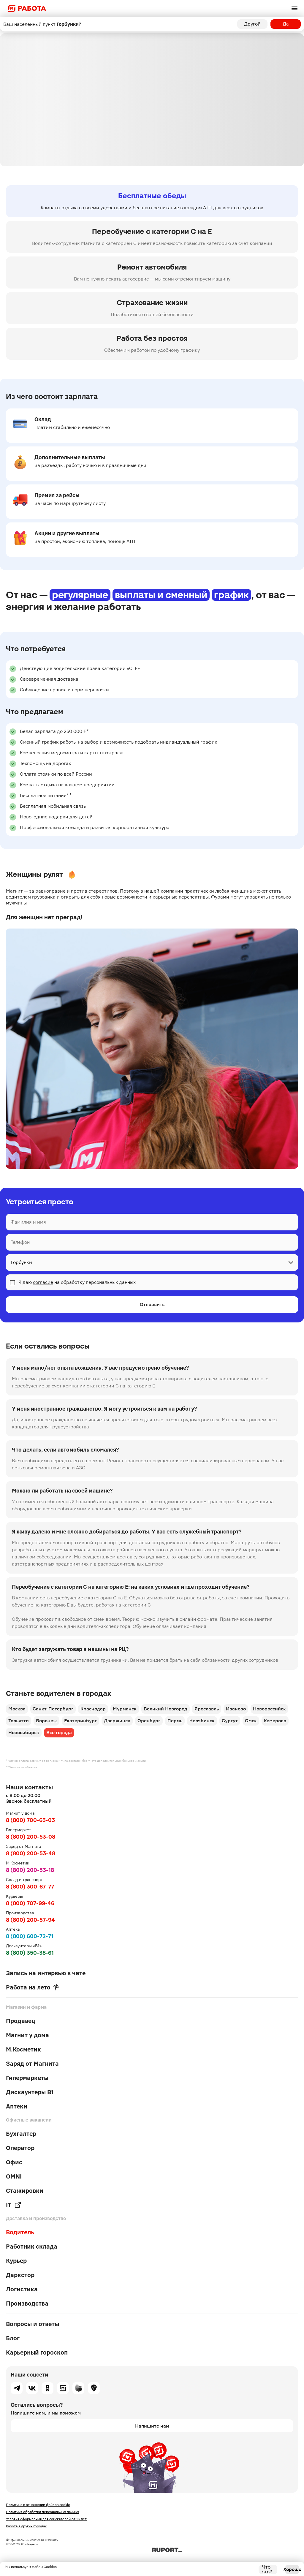  I want to click on Работа на лето, so click(32, 1987).